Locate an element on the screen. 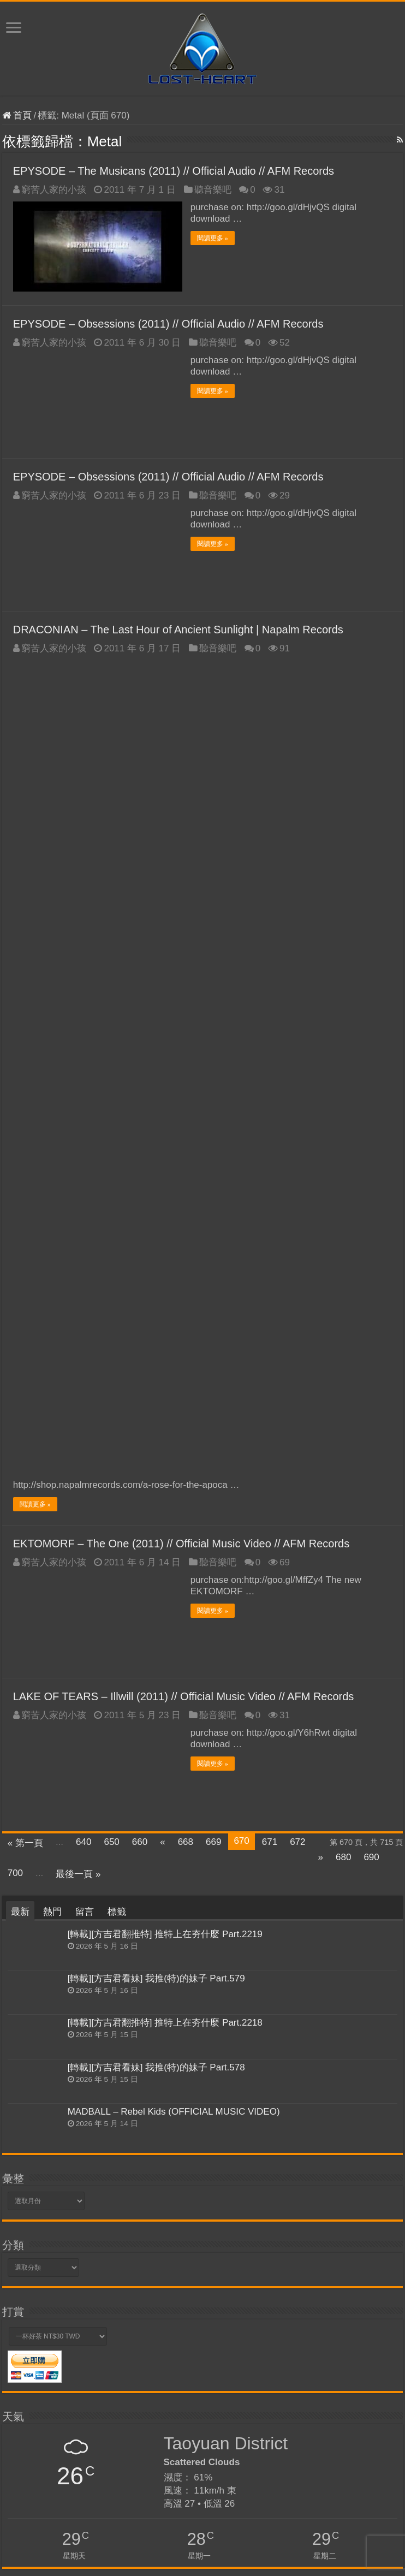 Image resolution: width=405 pixels, height=2576 pixels. 閱讀更多 » is located at coordinates (212, 238).